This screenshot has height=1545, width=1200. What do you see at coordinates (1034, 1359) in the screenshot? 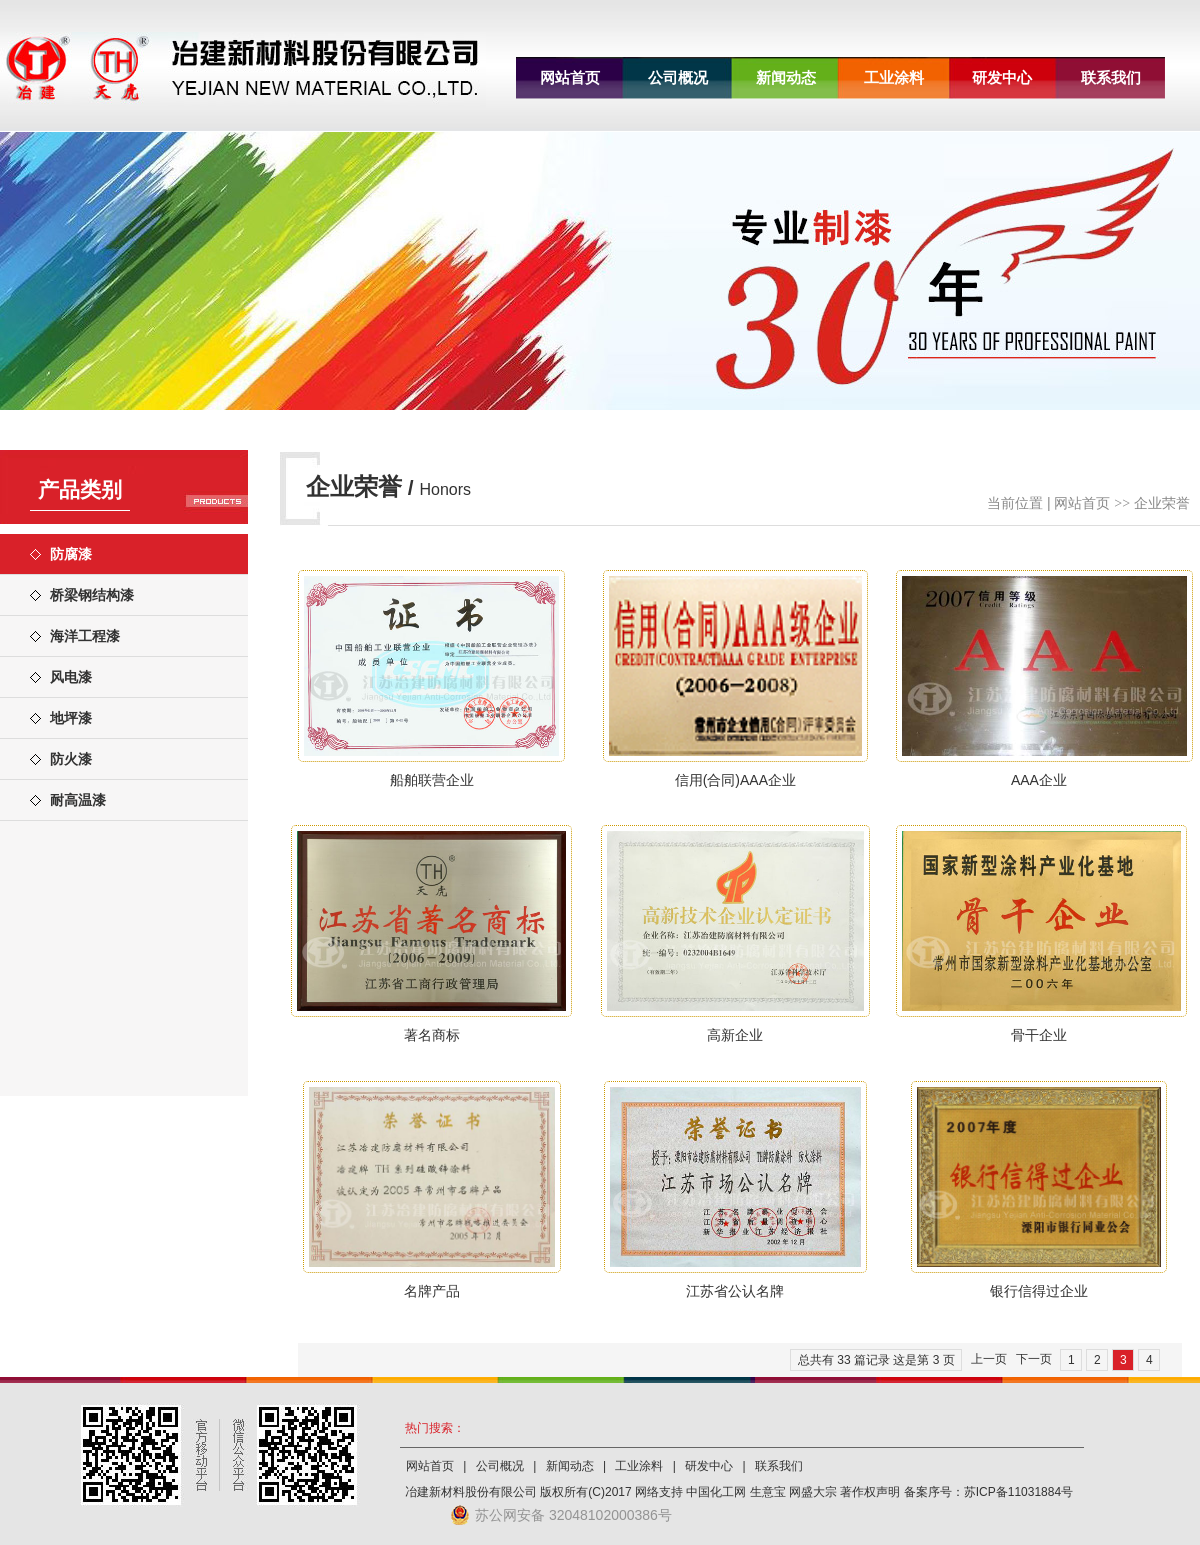
I see `下一页` at bounding box center [1034, 1359].